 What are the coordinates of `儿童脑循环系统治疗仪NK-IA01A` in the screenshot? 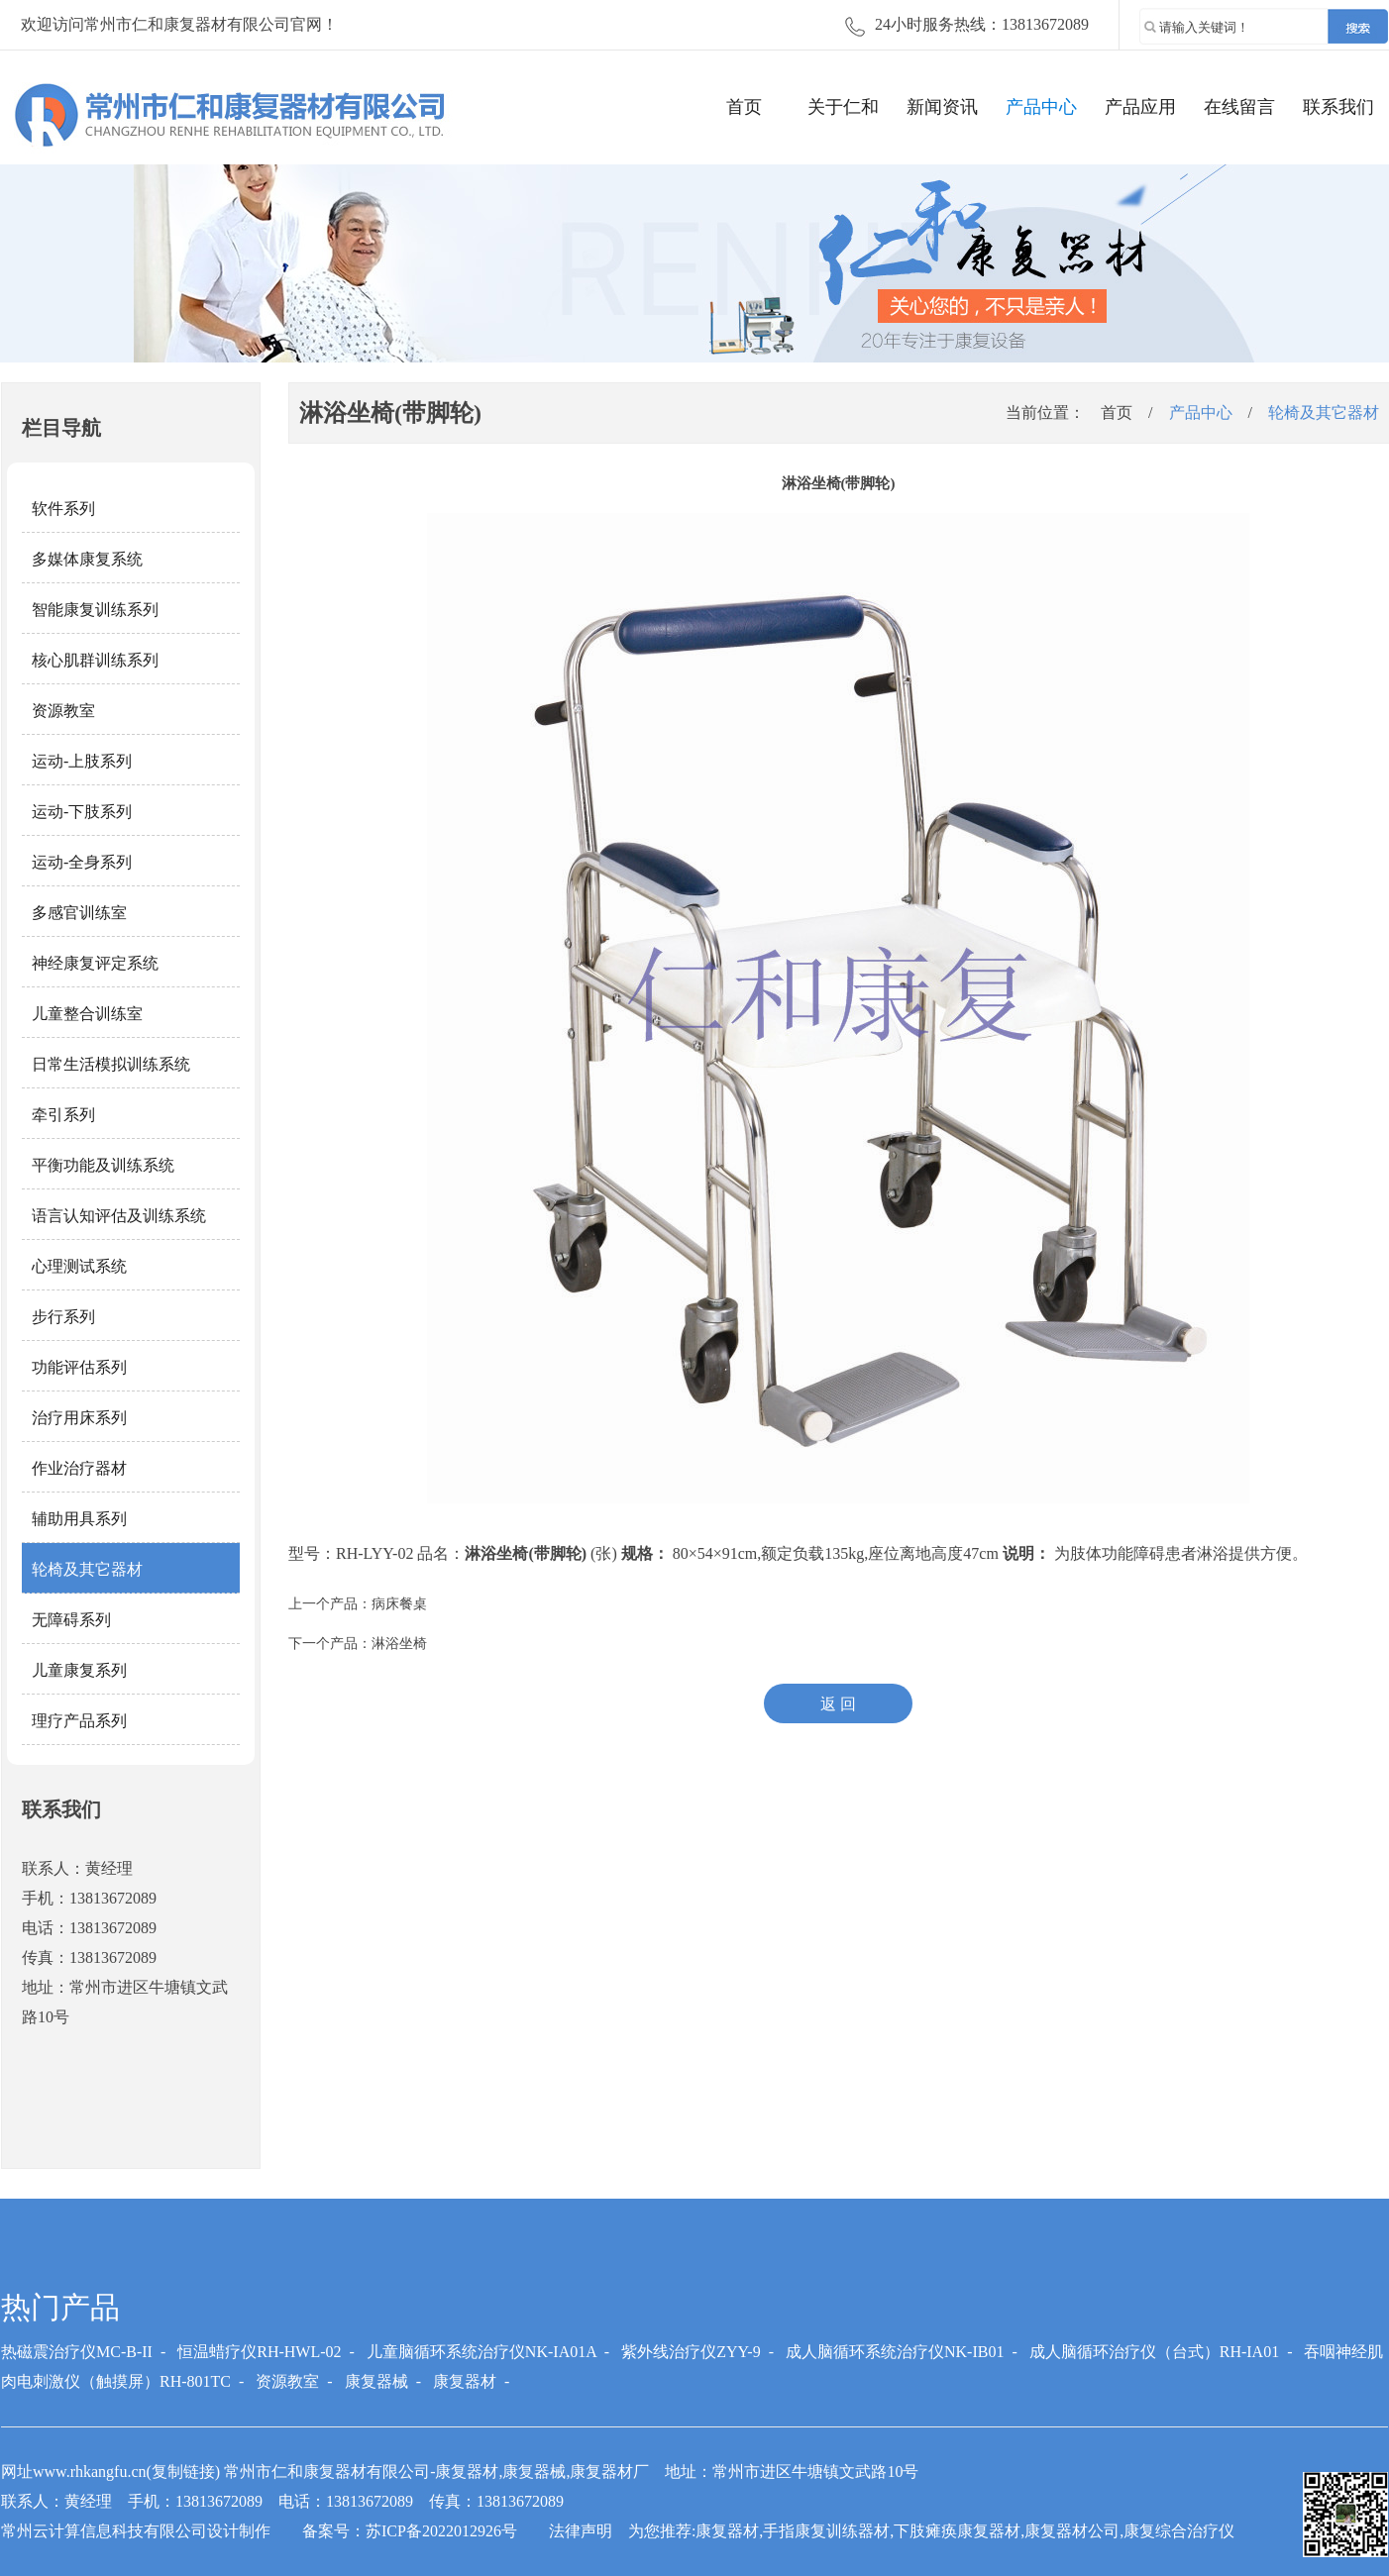 It's located at (481, 2351).